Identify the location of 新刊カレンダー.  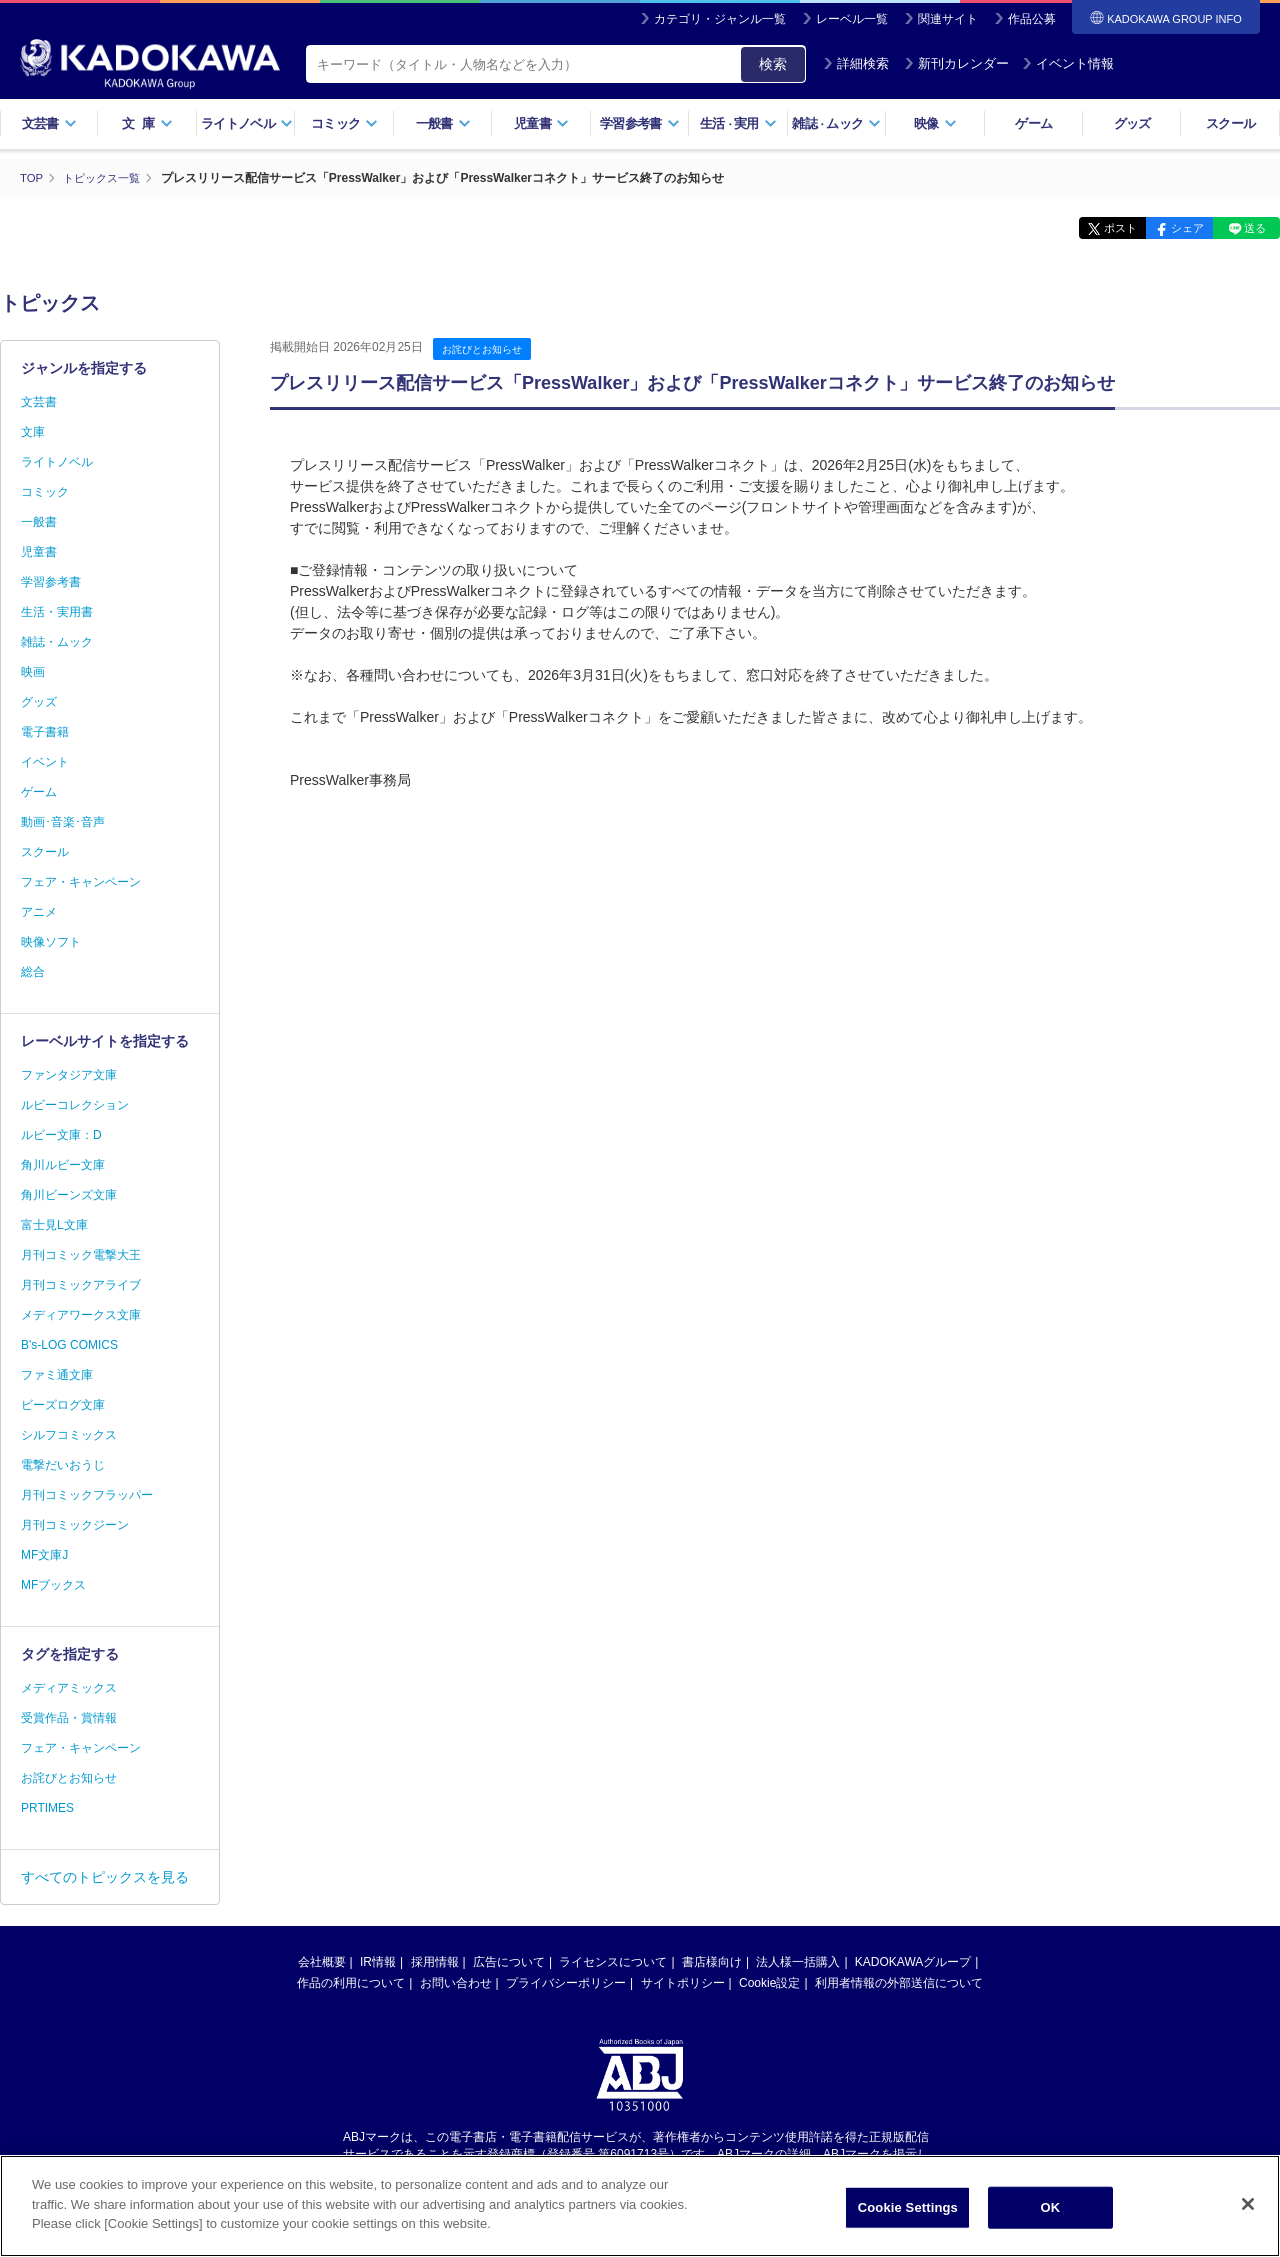
(956, 63).